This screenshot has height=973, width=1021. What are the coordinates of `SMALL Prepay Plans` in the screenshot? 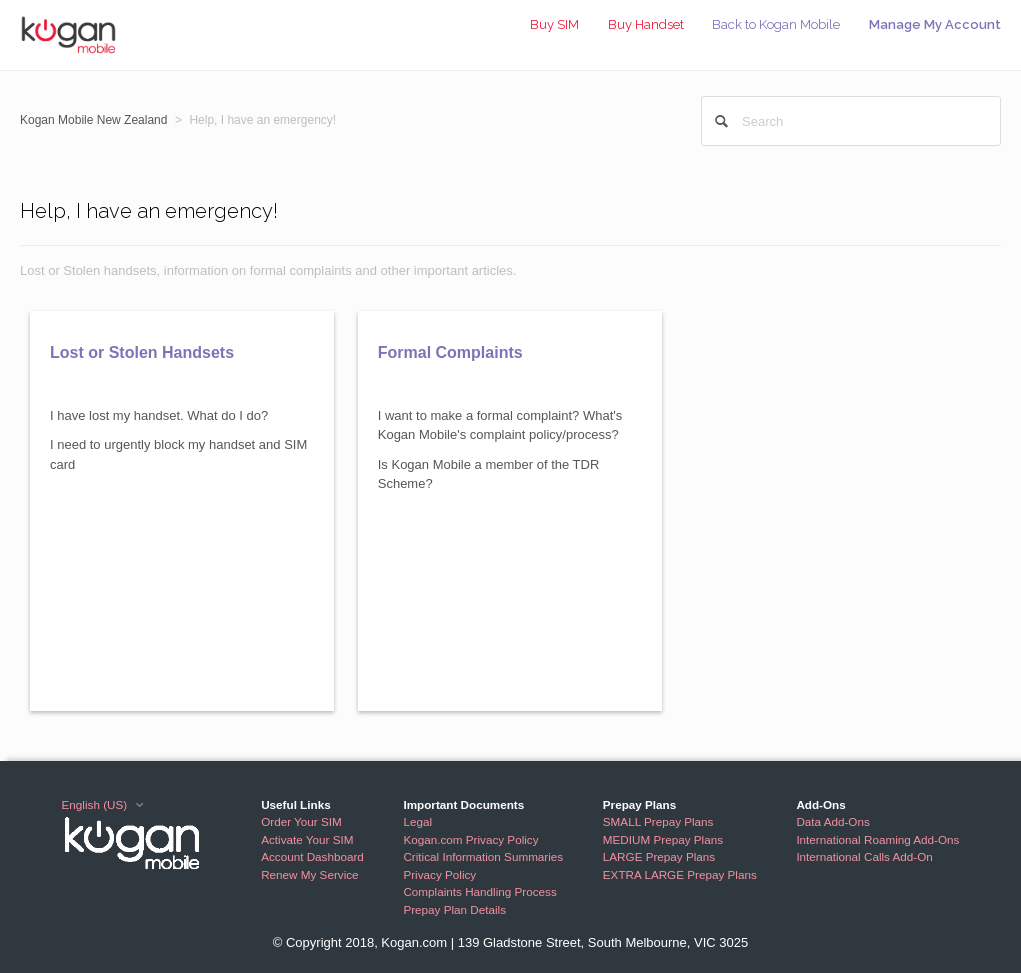 It's located at (658, 821).